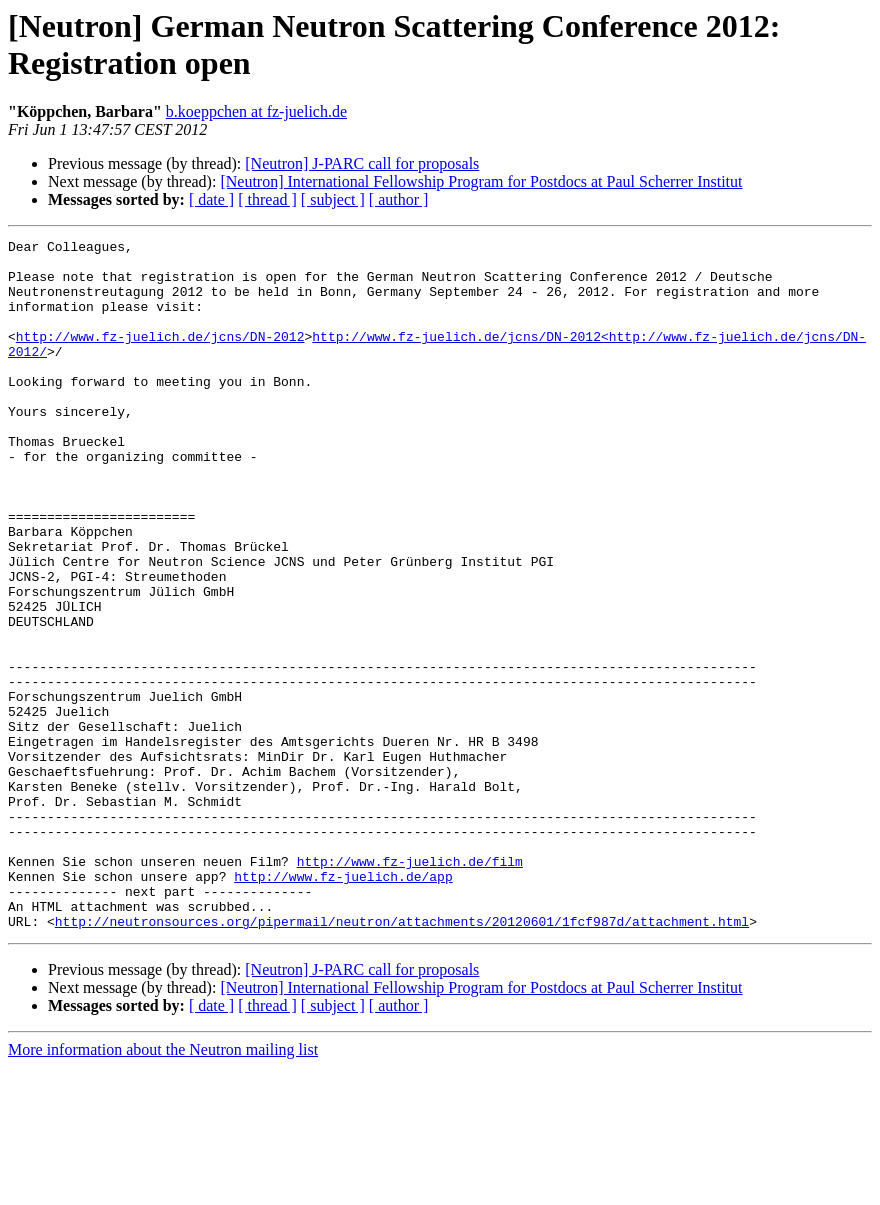  What do you see at coordinates (160, 357) in the screenshot?
I see `http://www.fz-juelich.de/jcns/DN-2012` at bounding box center [160, 357].